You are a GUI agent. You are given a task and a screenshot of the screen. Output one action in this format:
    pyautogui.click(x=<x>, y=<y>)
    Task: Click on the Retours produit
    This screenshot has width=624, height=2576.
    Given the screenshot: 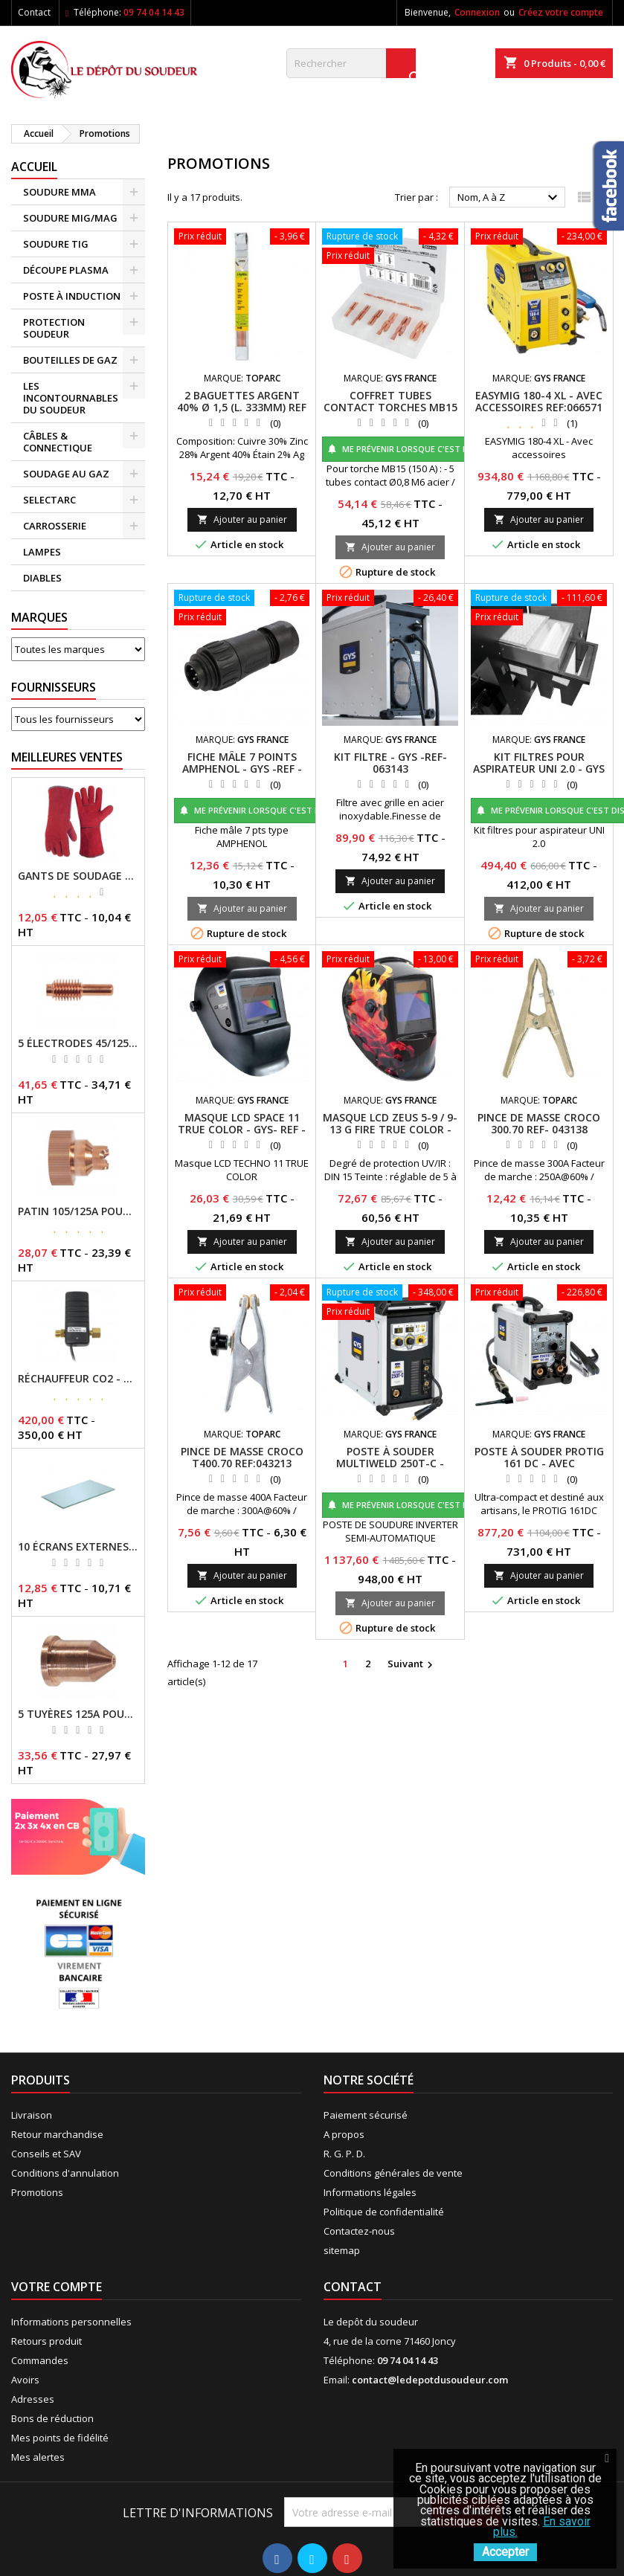 What is the action you would take?
    pyautogui.click(x=46, y=2341)
    